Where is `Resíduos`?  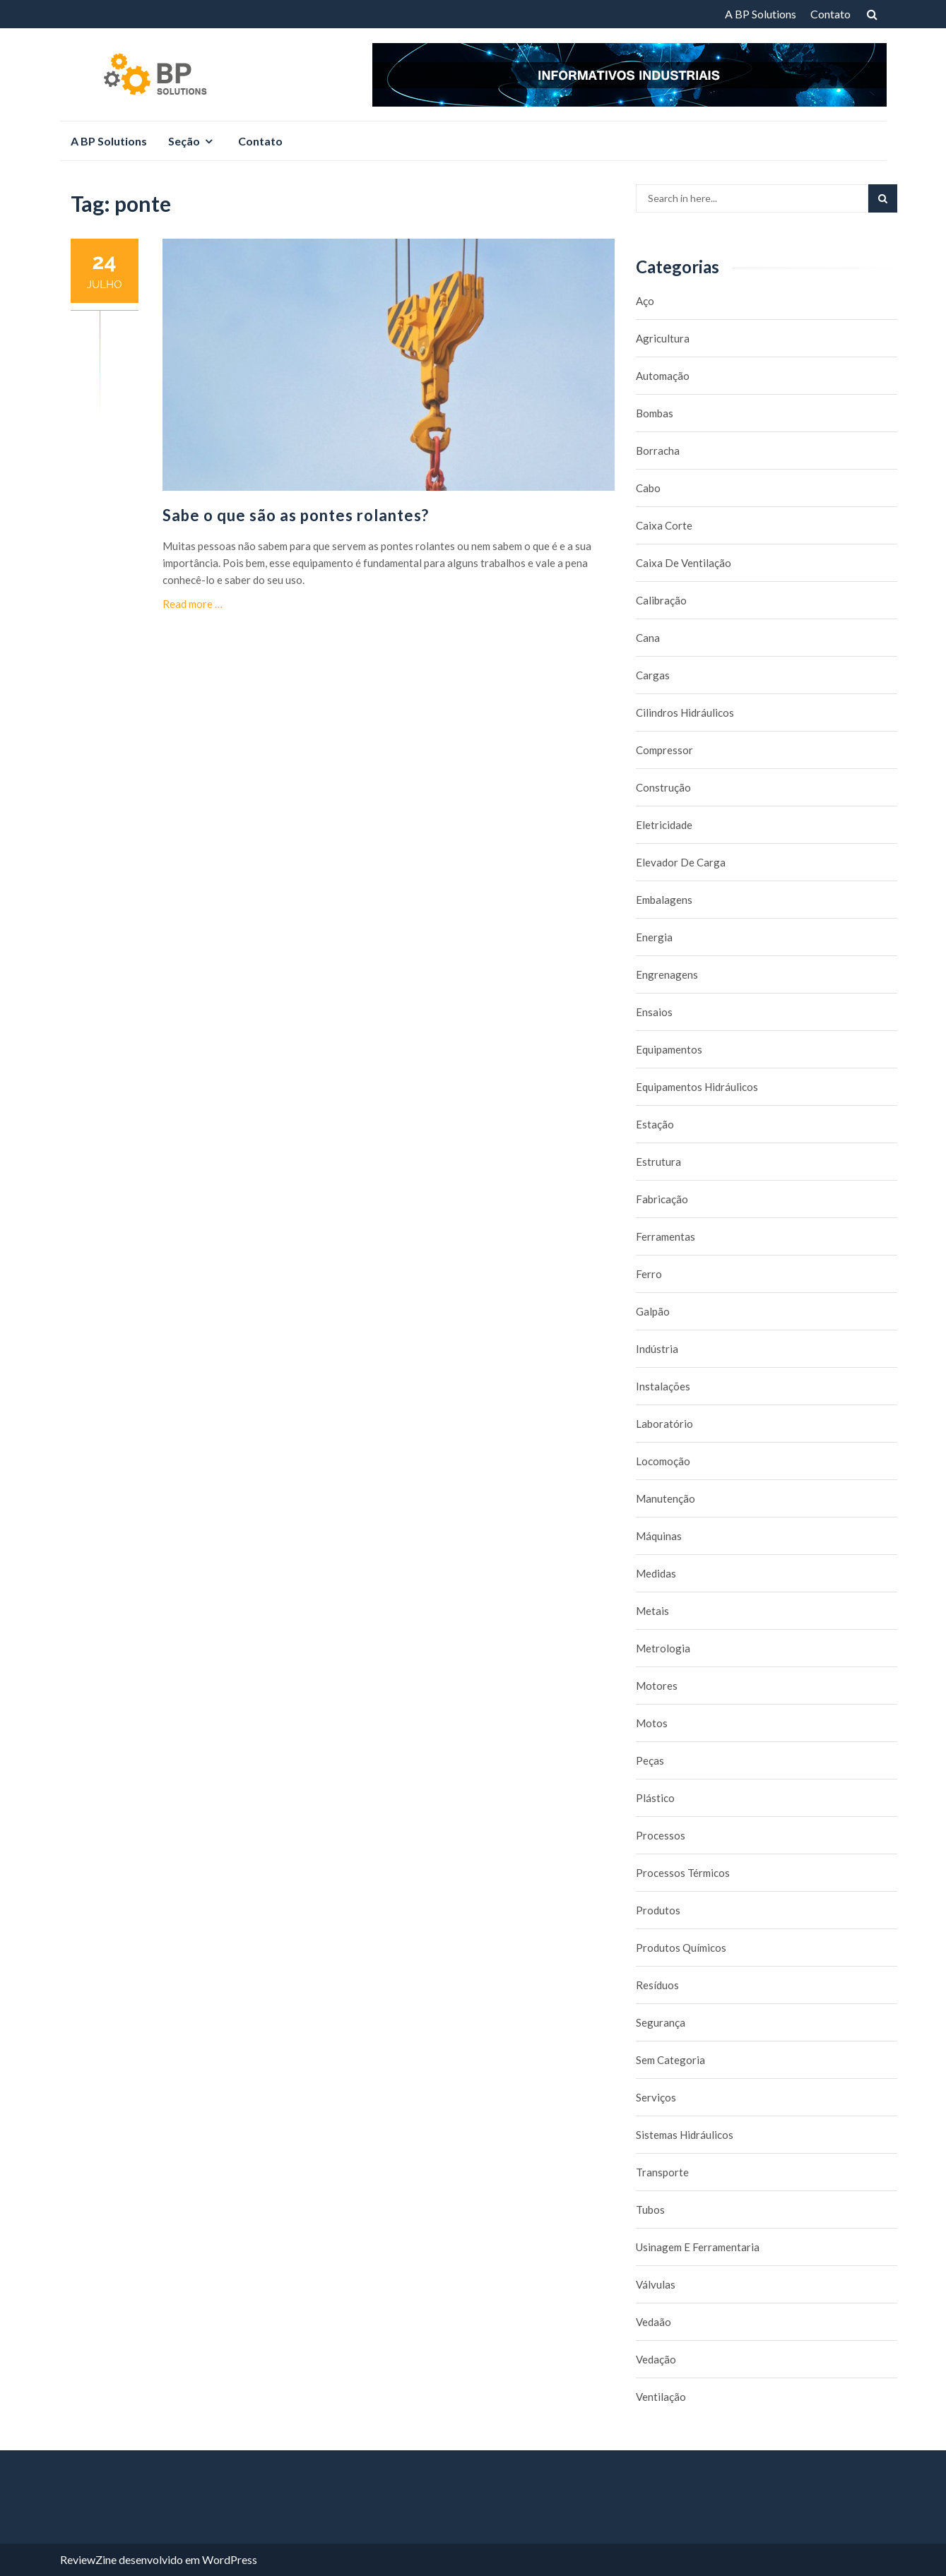 Resíduos is located at coordinates (657, 1985).